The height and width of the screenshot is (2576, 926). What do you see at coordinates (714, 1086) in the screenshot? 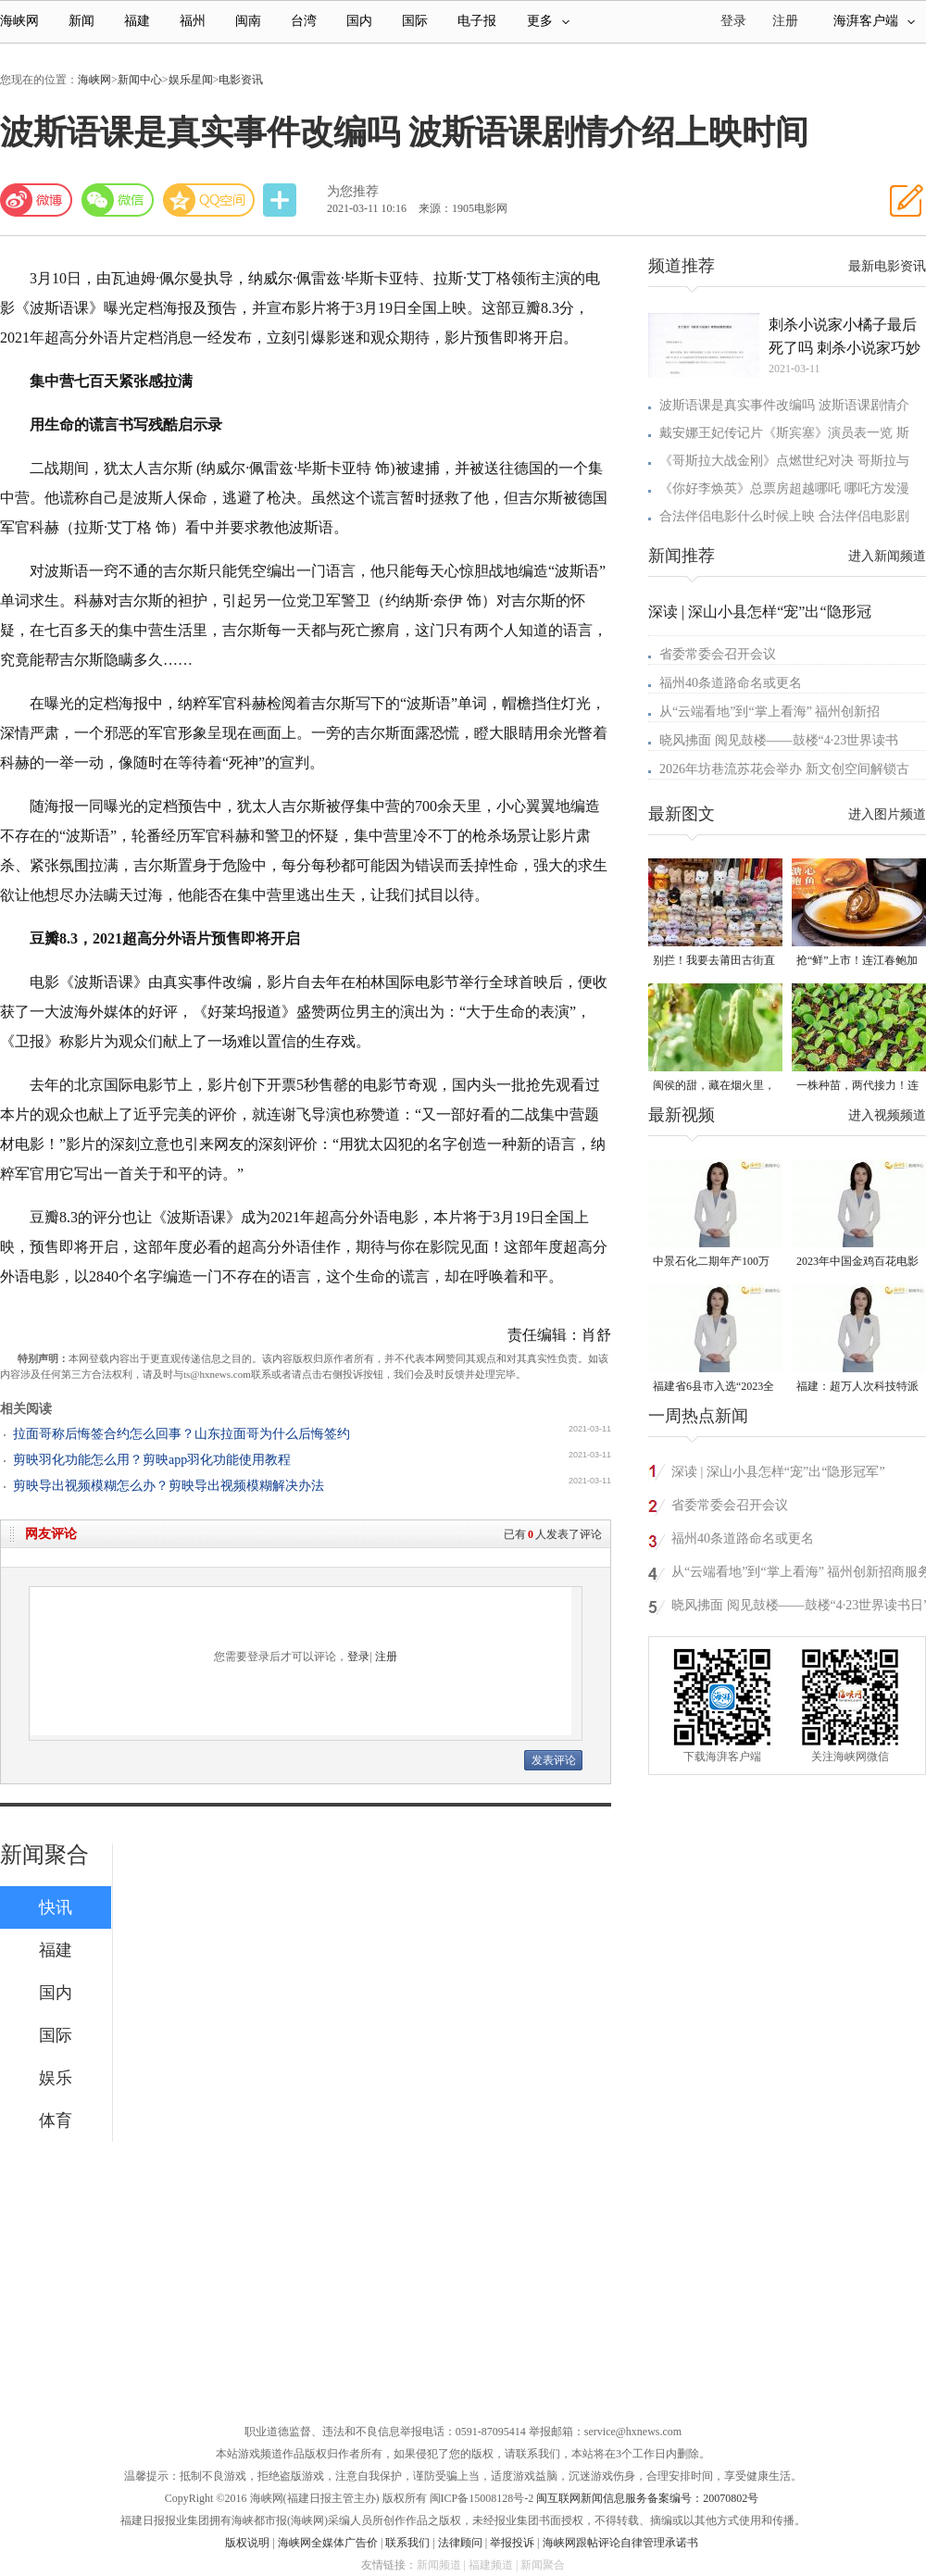
I see `闽侯的甜，藏在烟火里，漫过闽江，甜透岁月` at bounding box center [714, 1086].